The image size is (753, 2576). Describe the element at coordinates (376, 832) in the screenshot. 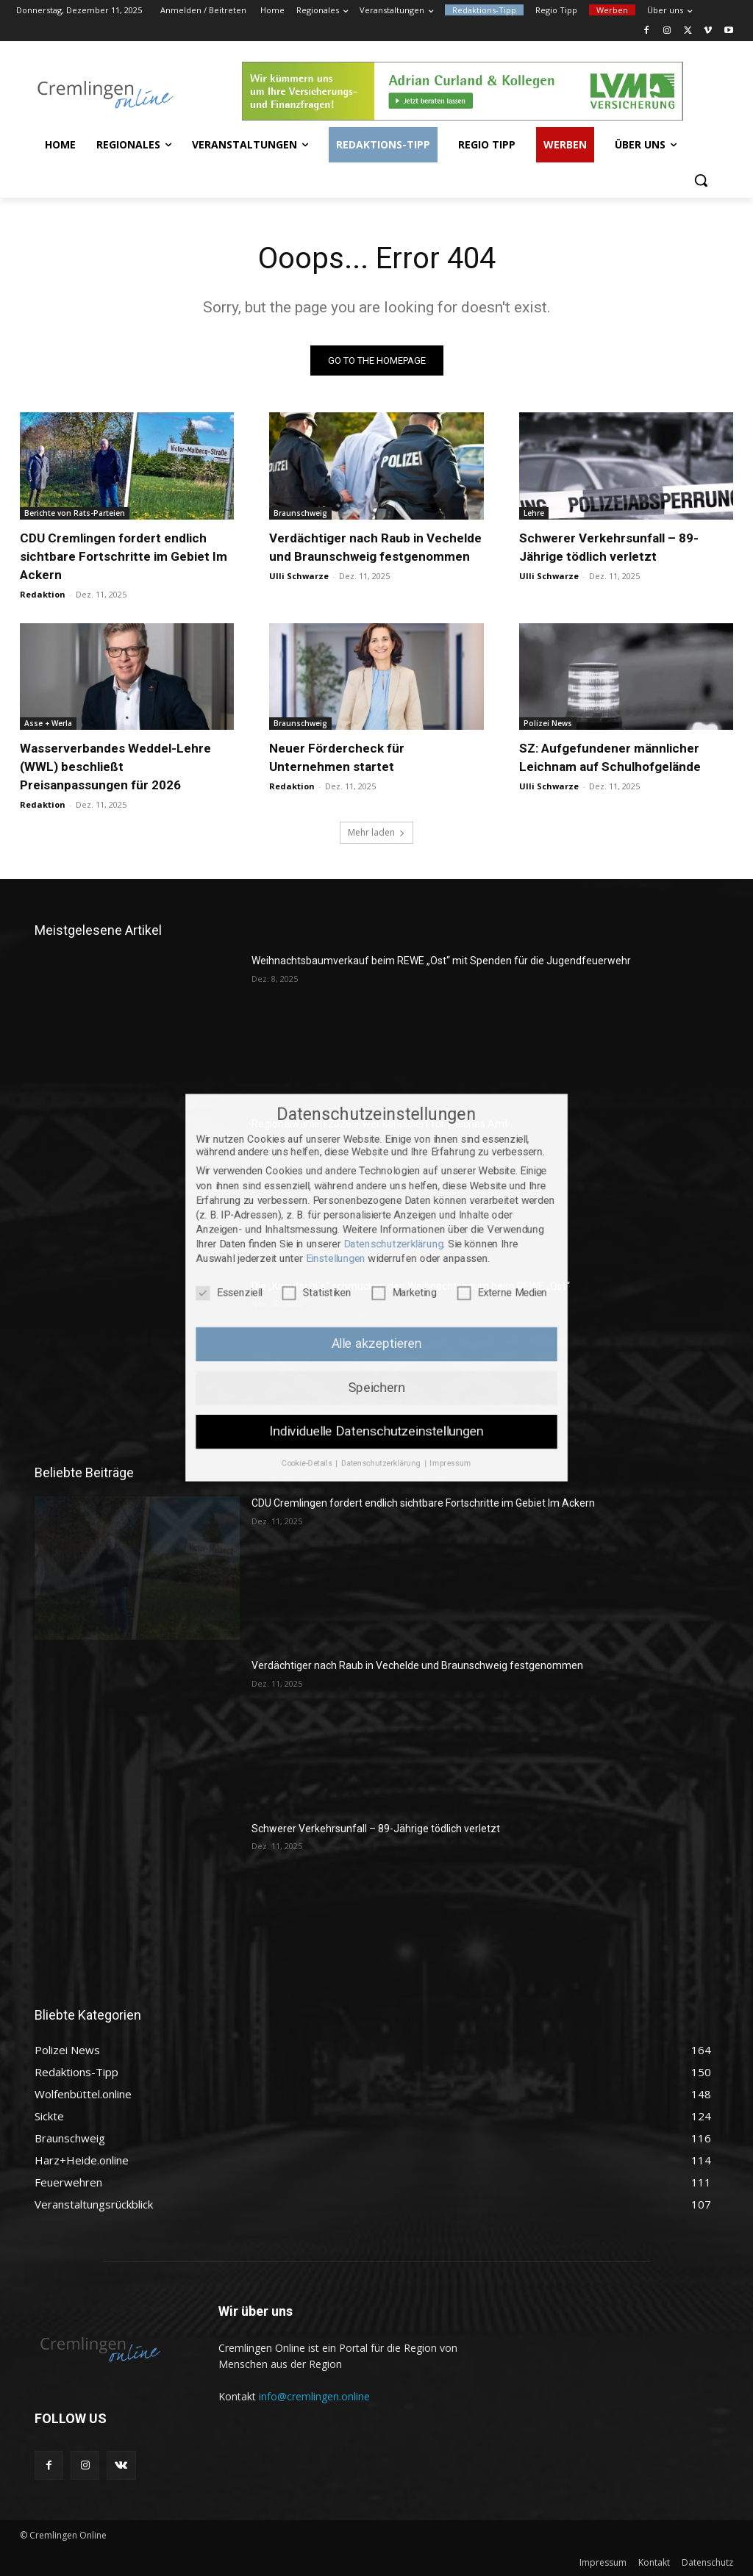

I see `Mehr laden` at that location.